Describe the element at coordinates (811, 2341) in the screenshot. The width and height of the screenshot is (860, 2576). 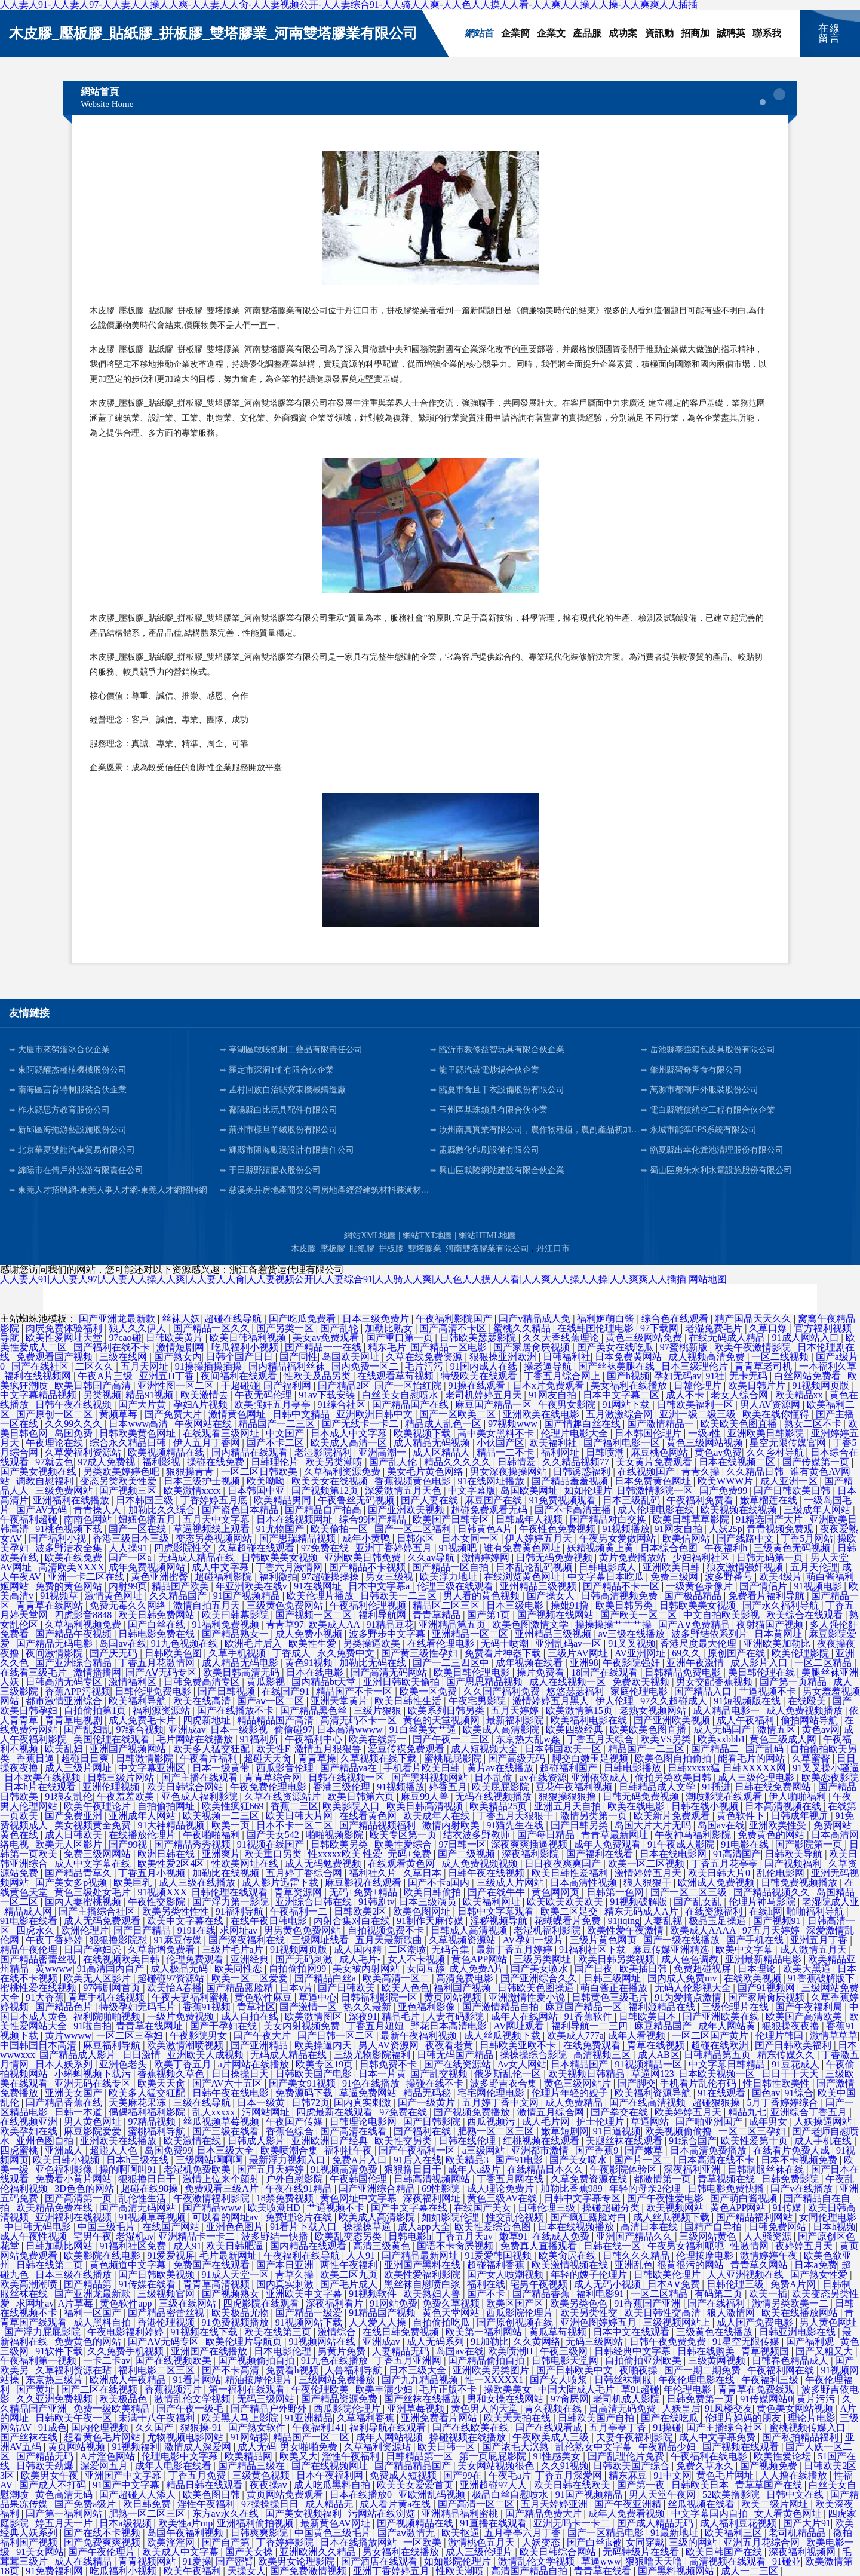
I see `国产福利观` at that location.